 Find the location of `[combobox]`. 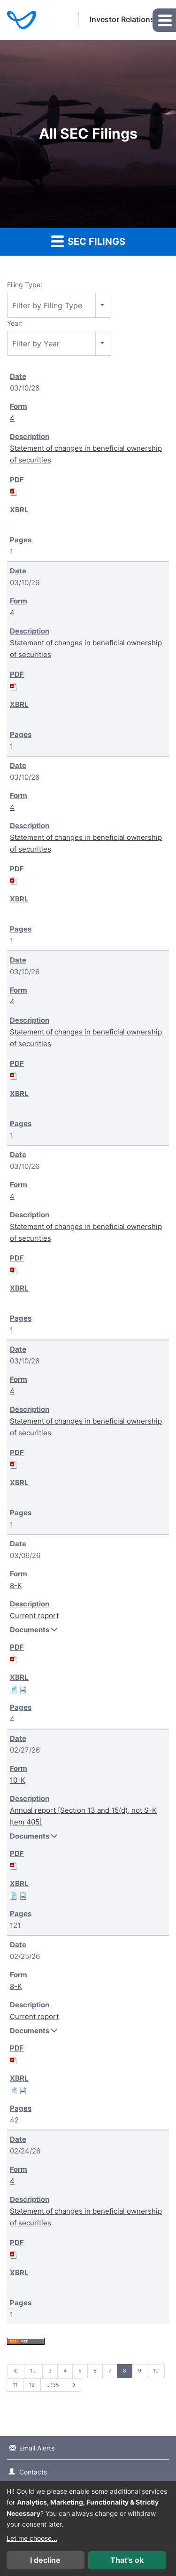

[combobox] is located at coordinates (58, 305).